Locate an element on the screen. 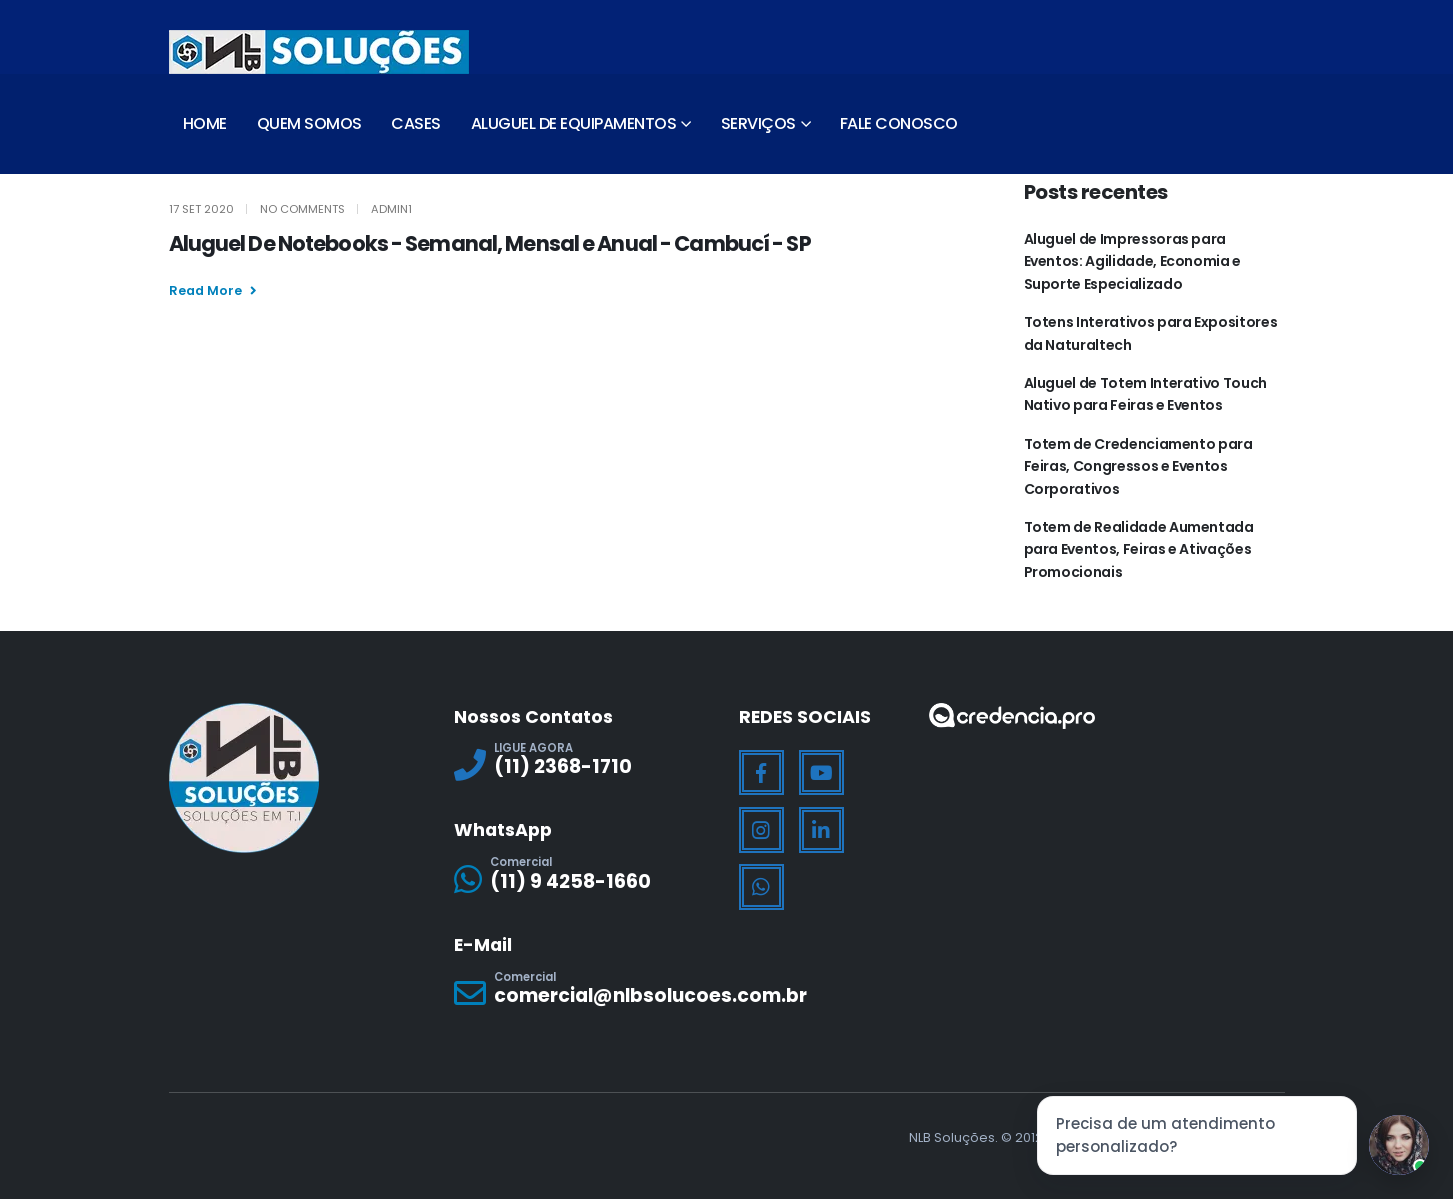 The height and width of the screenshot is (1199, 1453). Quem Somos is located at coordinates (309, 123).